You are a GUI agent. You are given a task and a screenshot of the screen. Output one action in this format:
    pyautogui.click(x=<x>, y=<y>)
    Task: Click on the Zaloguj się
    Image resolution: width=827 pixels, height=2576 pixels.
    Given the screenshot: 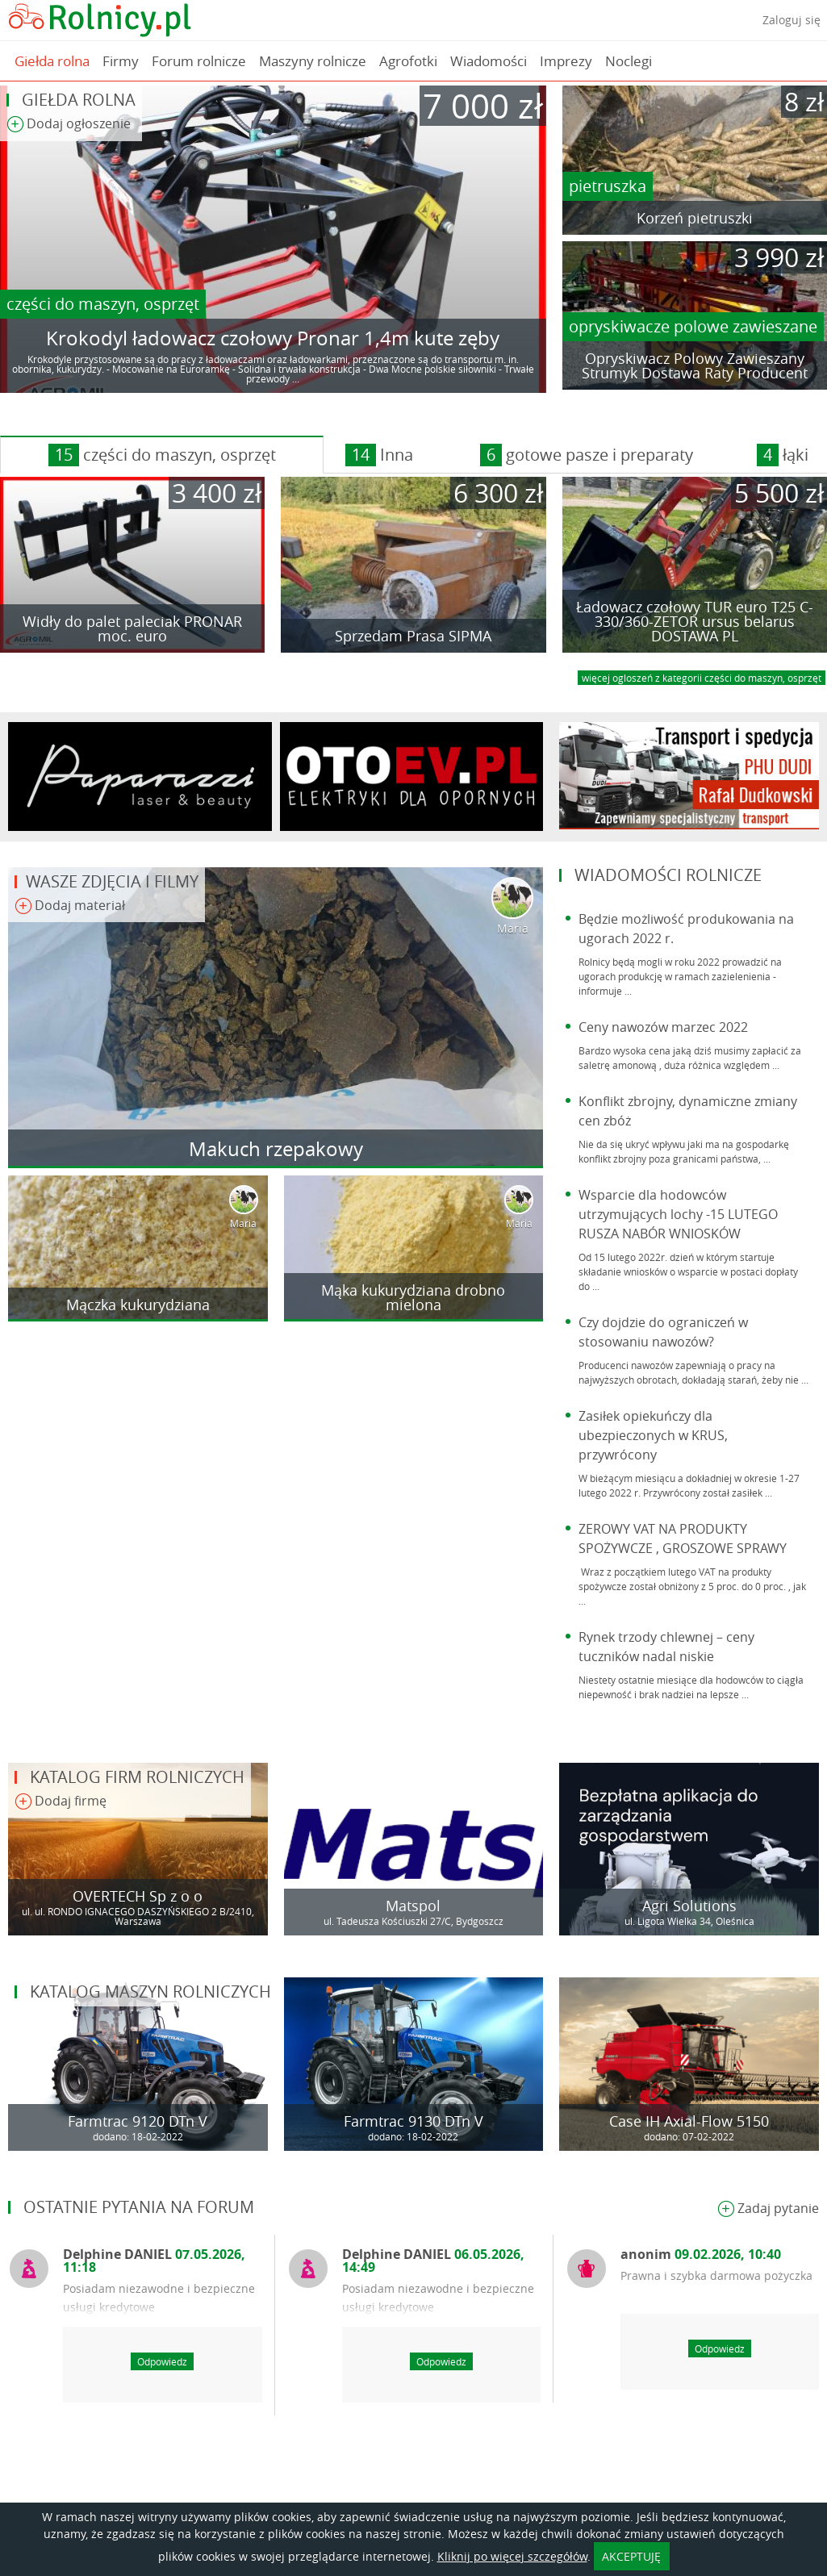 What is the action you would take?
    pyautogui.click(x=791, y=19)
    